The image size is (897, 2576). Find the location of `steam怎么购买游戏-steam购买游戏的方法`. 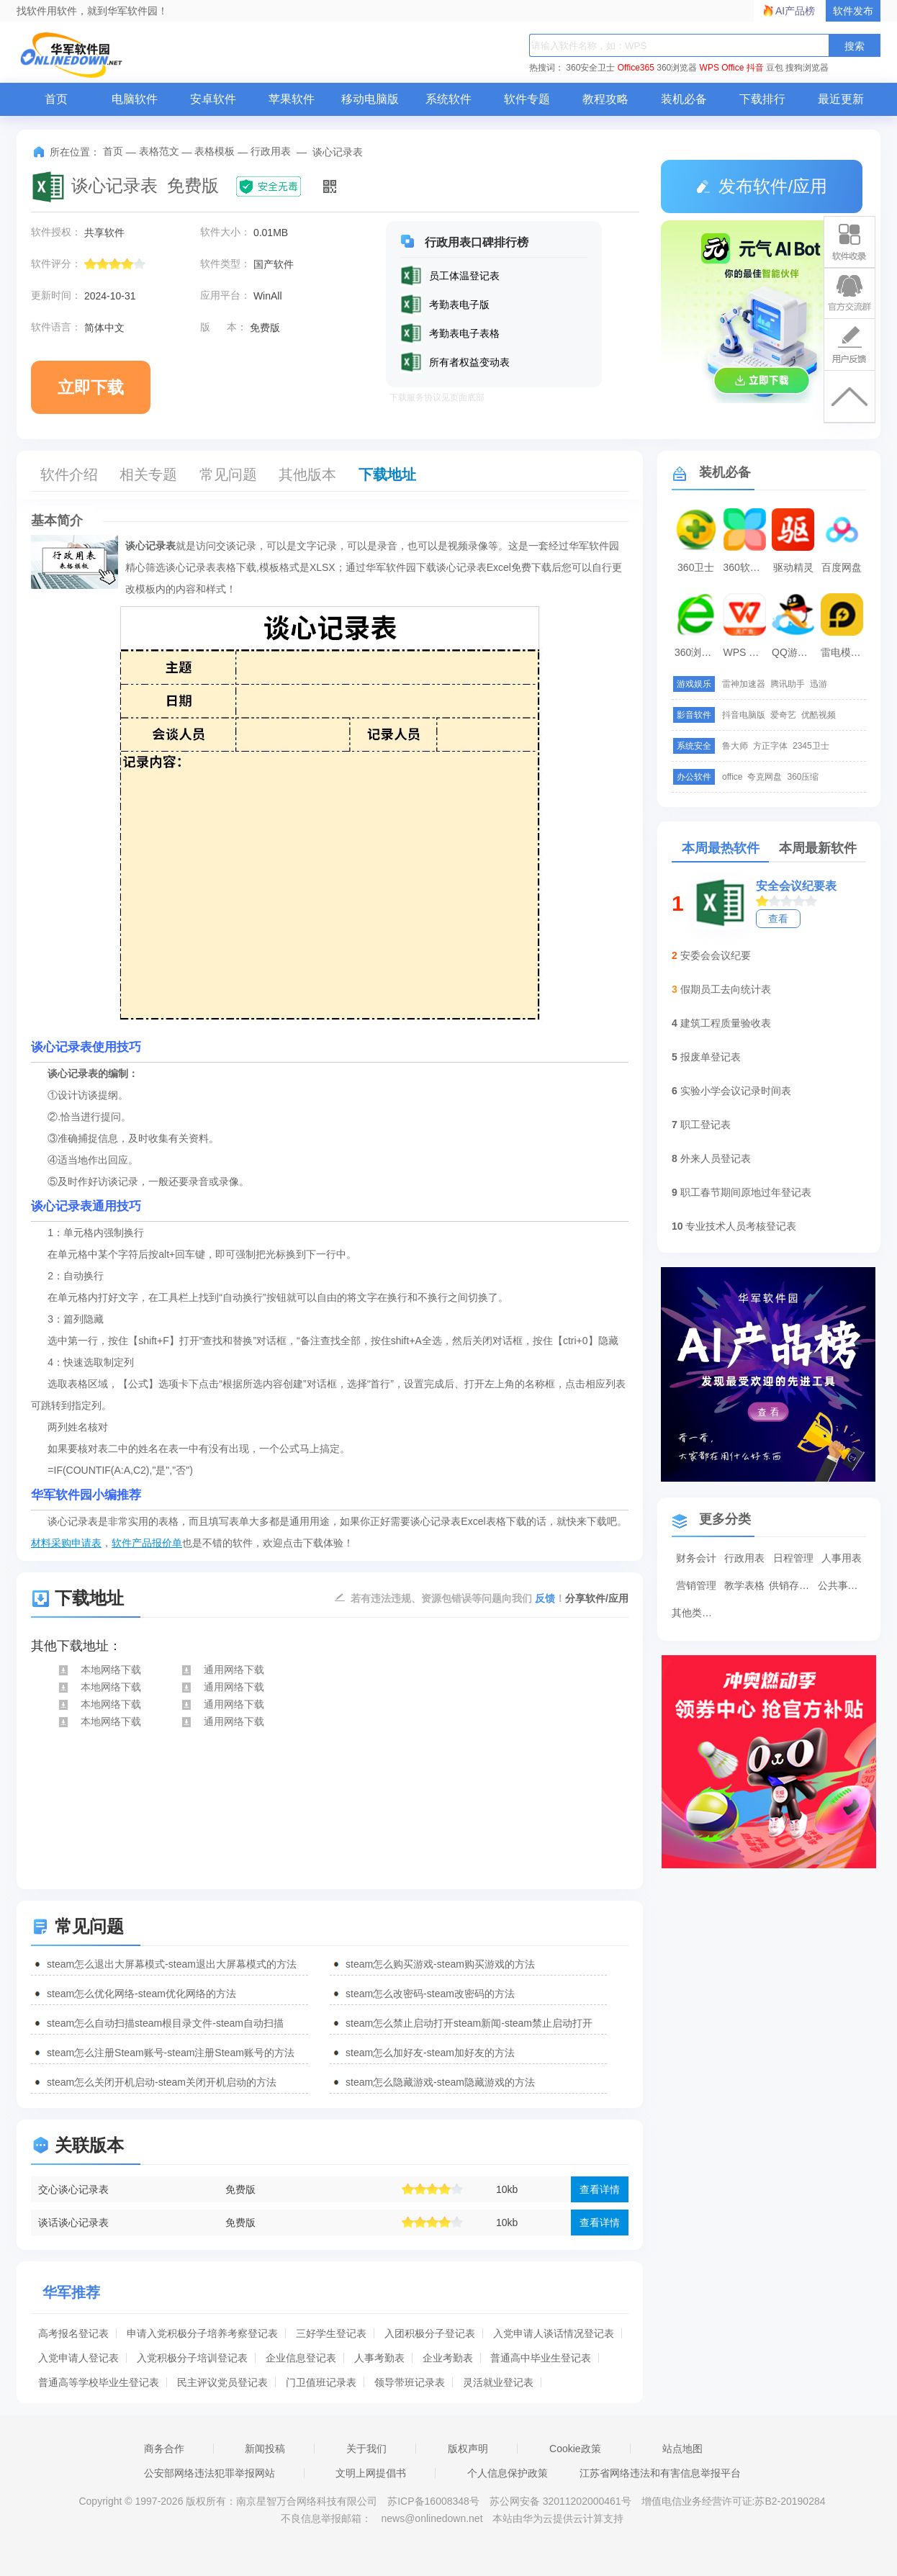

steam怎么购买游戏-steam购买游戏的方法 is located at coordinates (440, 1964).